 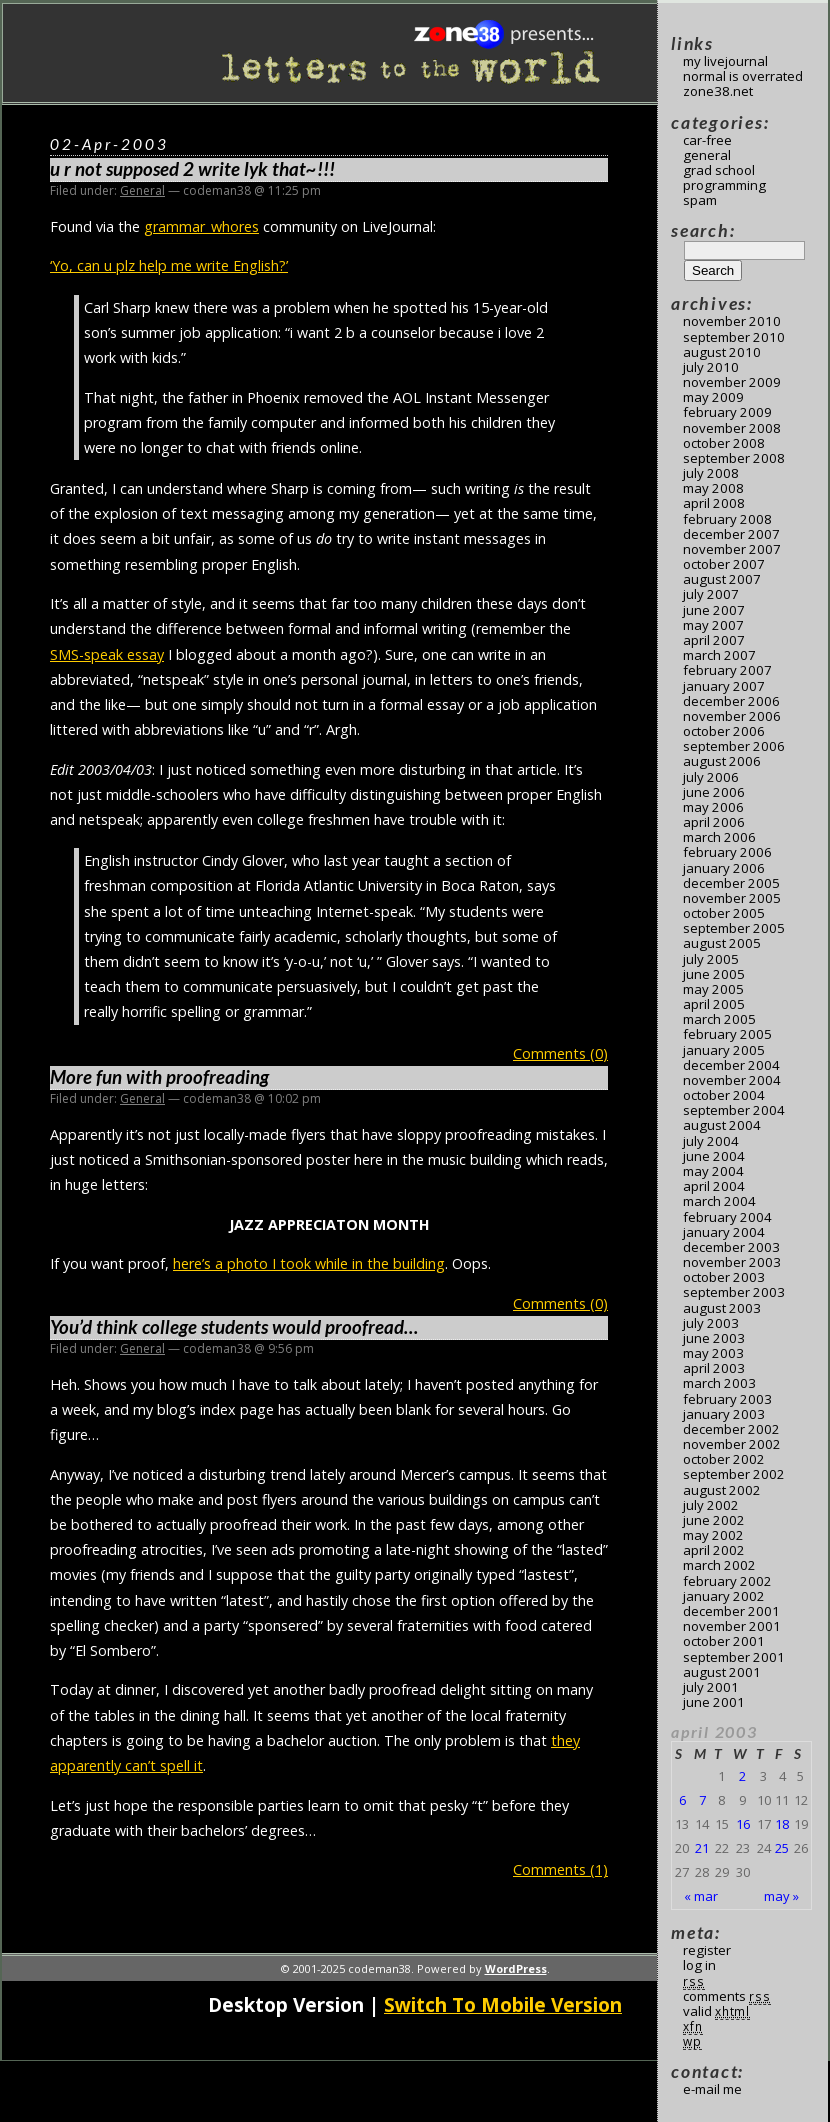 I want to click on January 2006, so click(x=724, y=868).